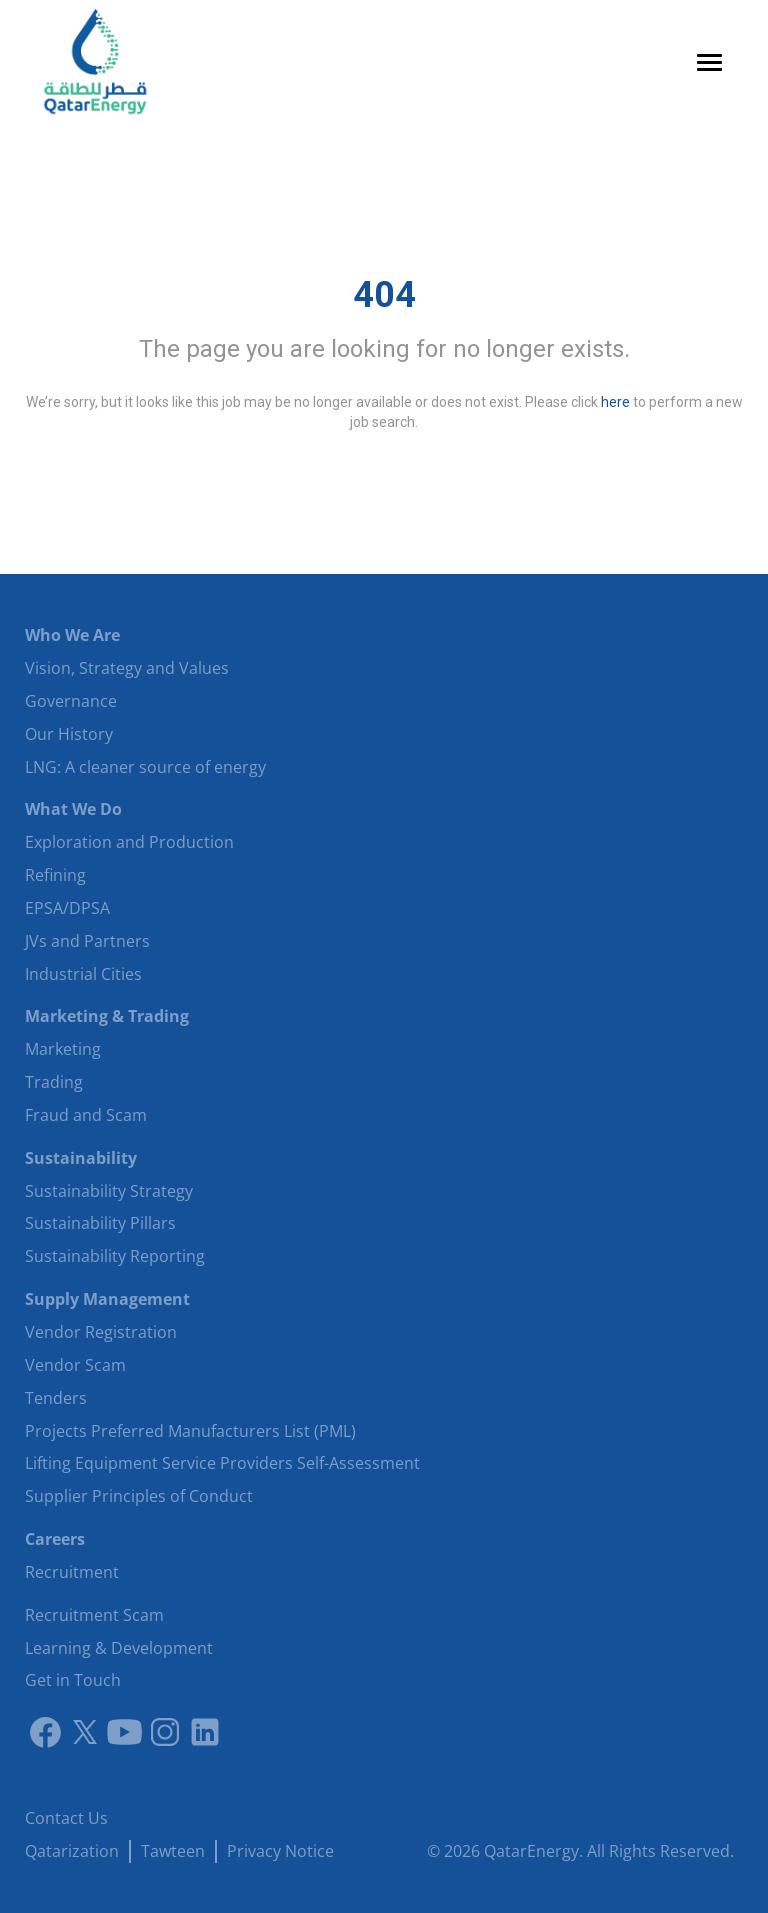  Describe the element at coordinates (125, 1732) in the screenshot. I see `[Youtube]` at that location.